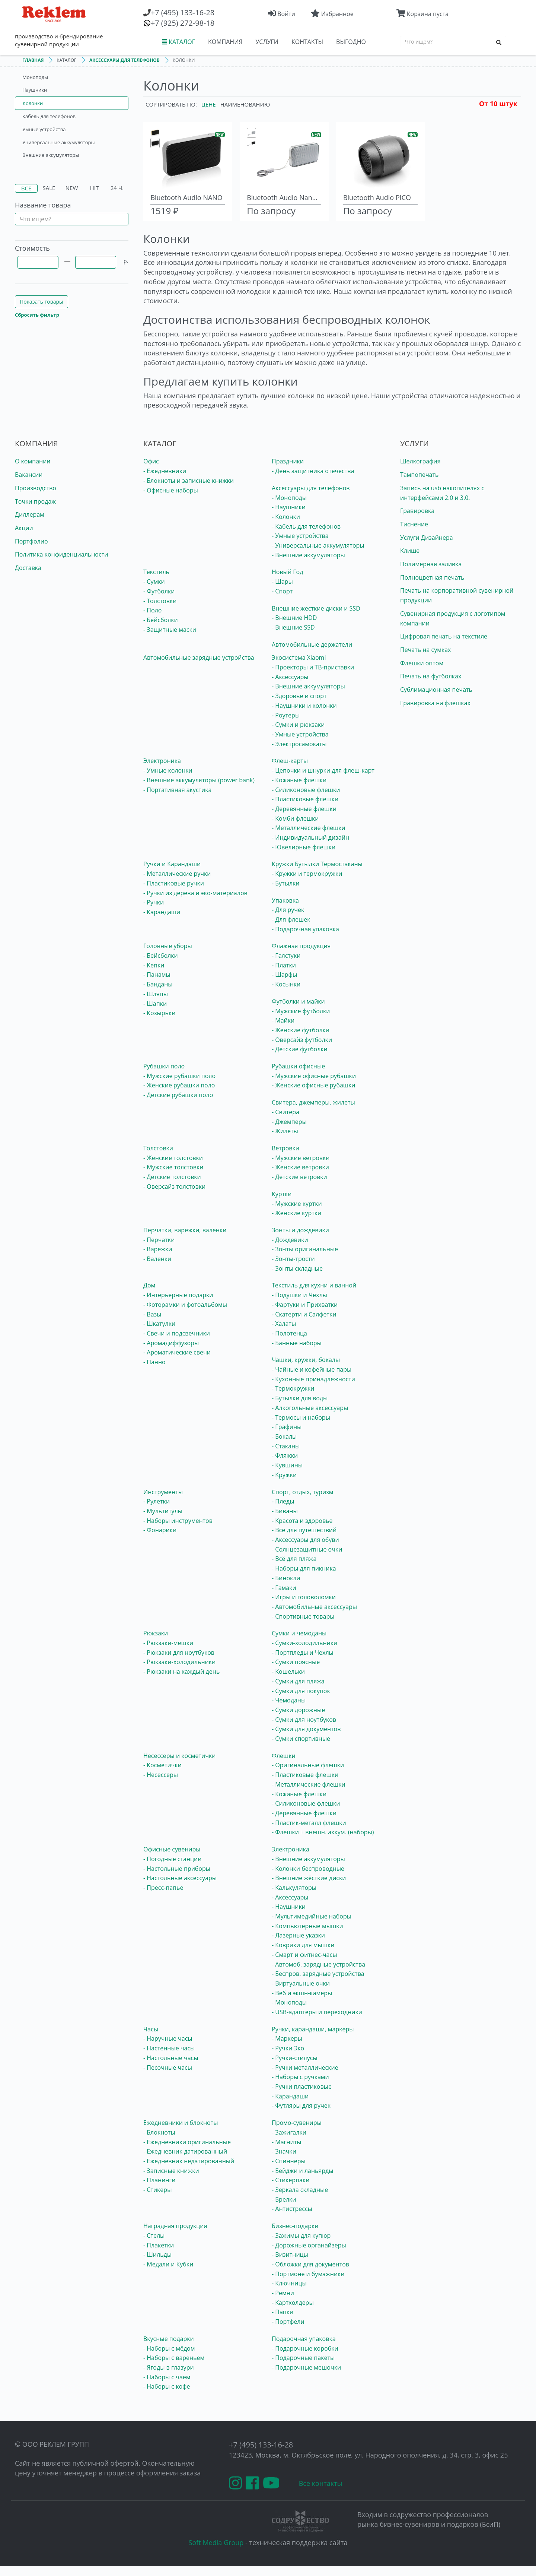 Image resolution: width=536 pixels, height=2576 pixels. Describe the element at coordinates (311, 1916) in the screenshot. I see `- Мультимедийные наборы` at that location.